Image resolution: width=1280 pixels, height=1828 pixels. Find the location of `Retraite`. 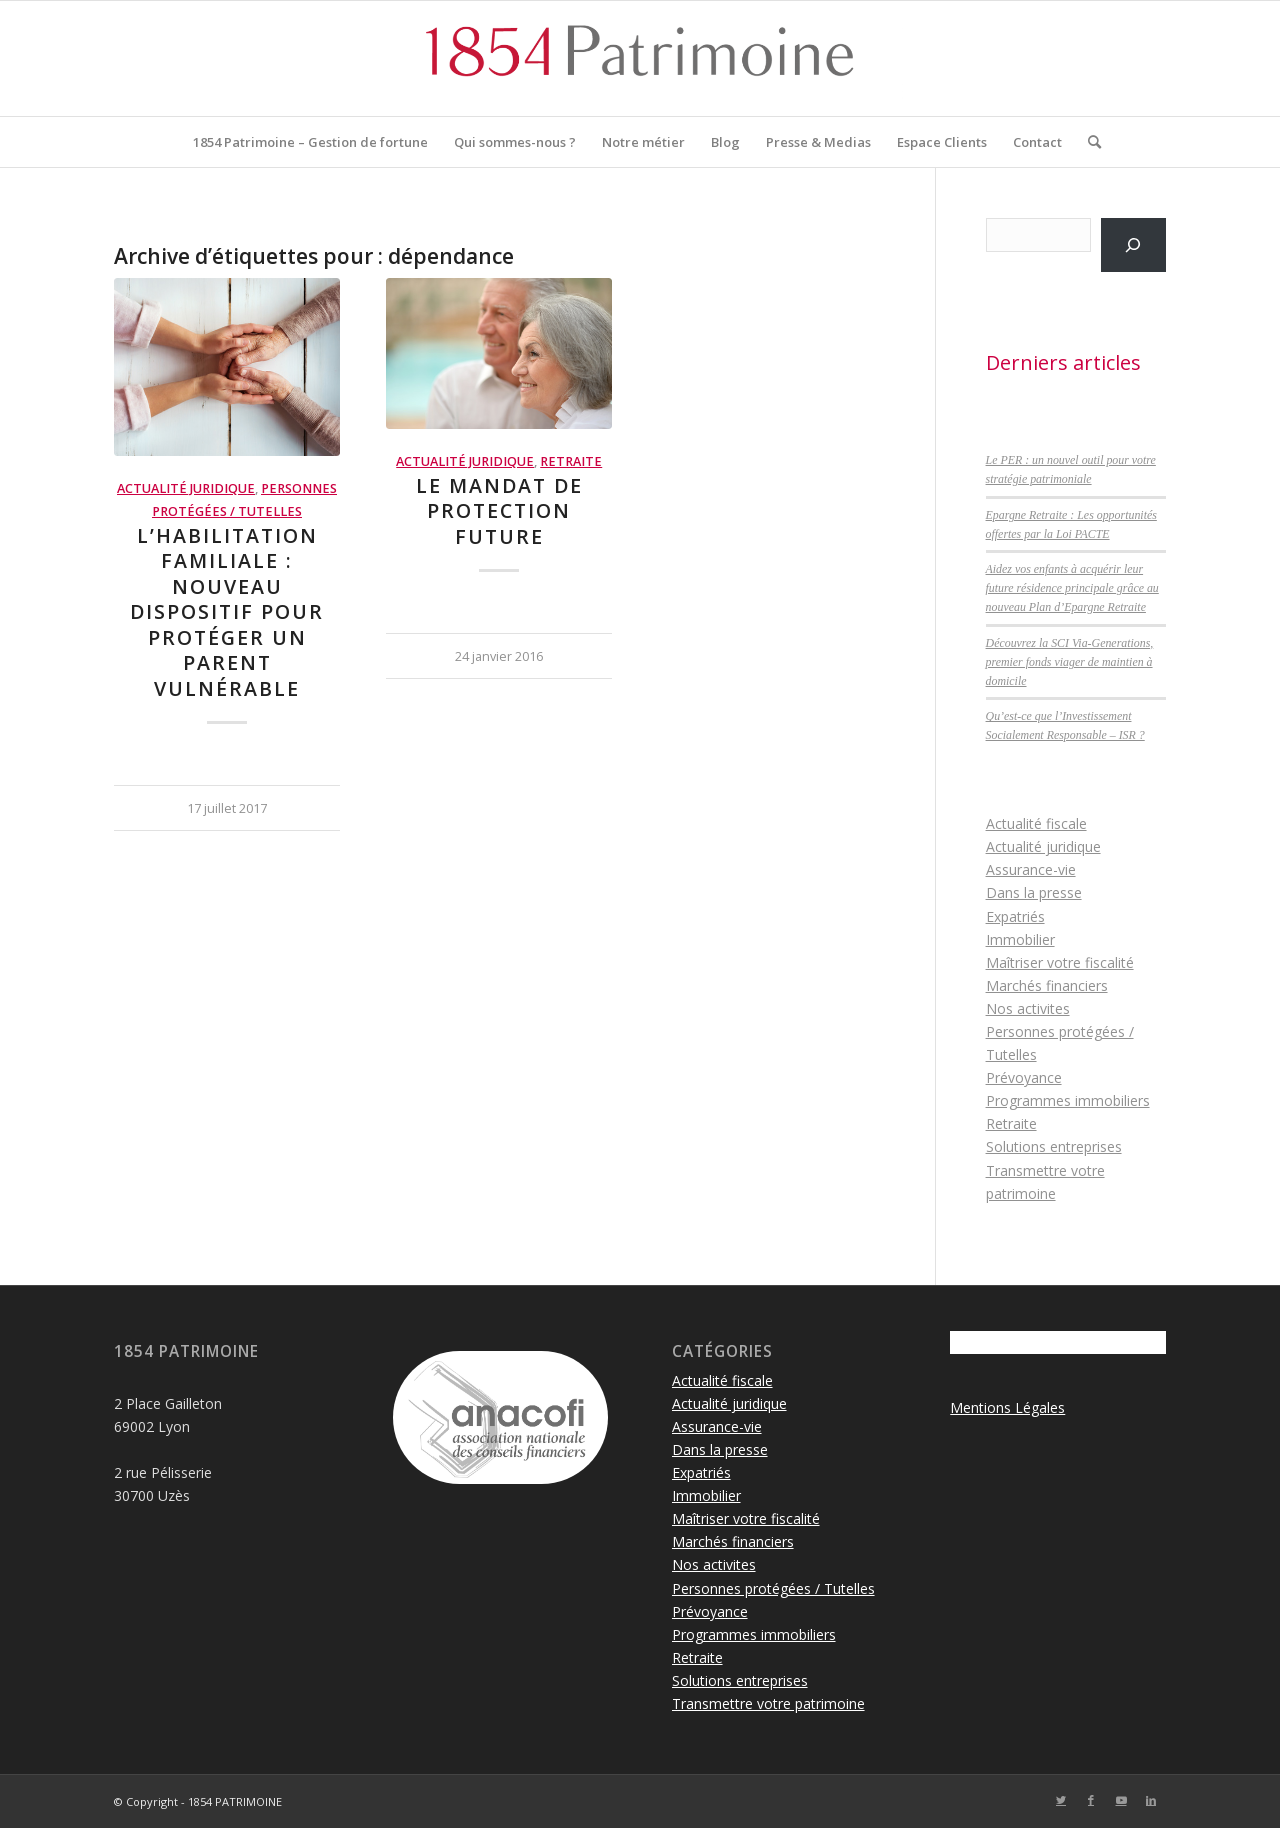

Retraite is located at coordinates (571, 461).